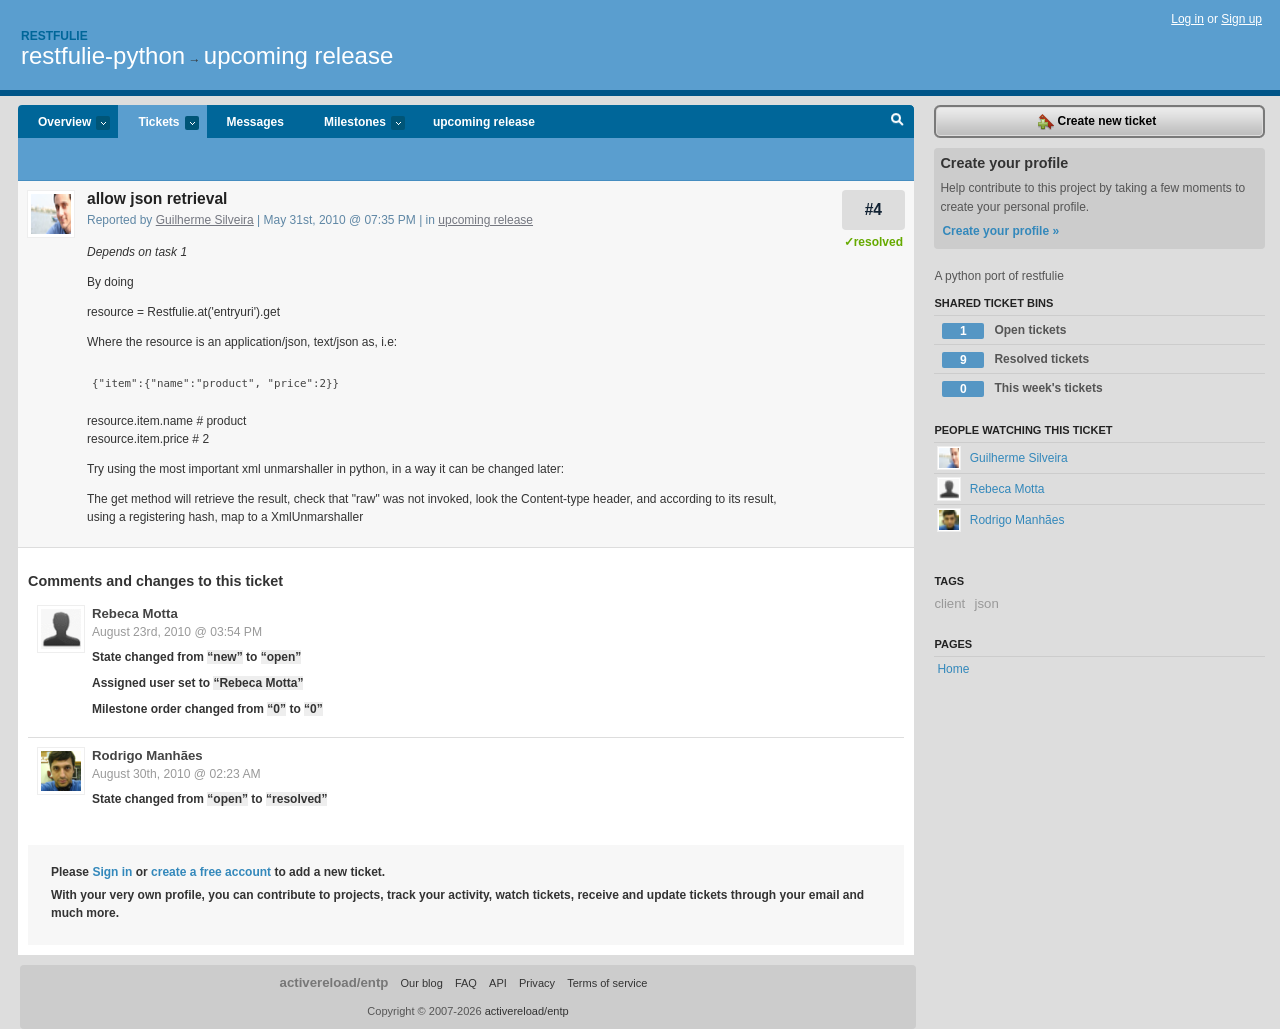 Image resolution: width=1280 pixels, height=1029 pixels. I want to click on Sign in, so click(112, 872).